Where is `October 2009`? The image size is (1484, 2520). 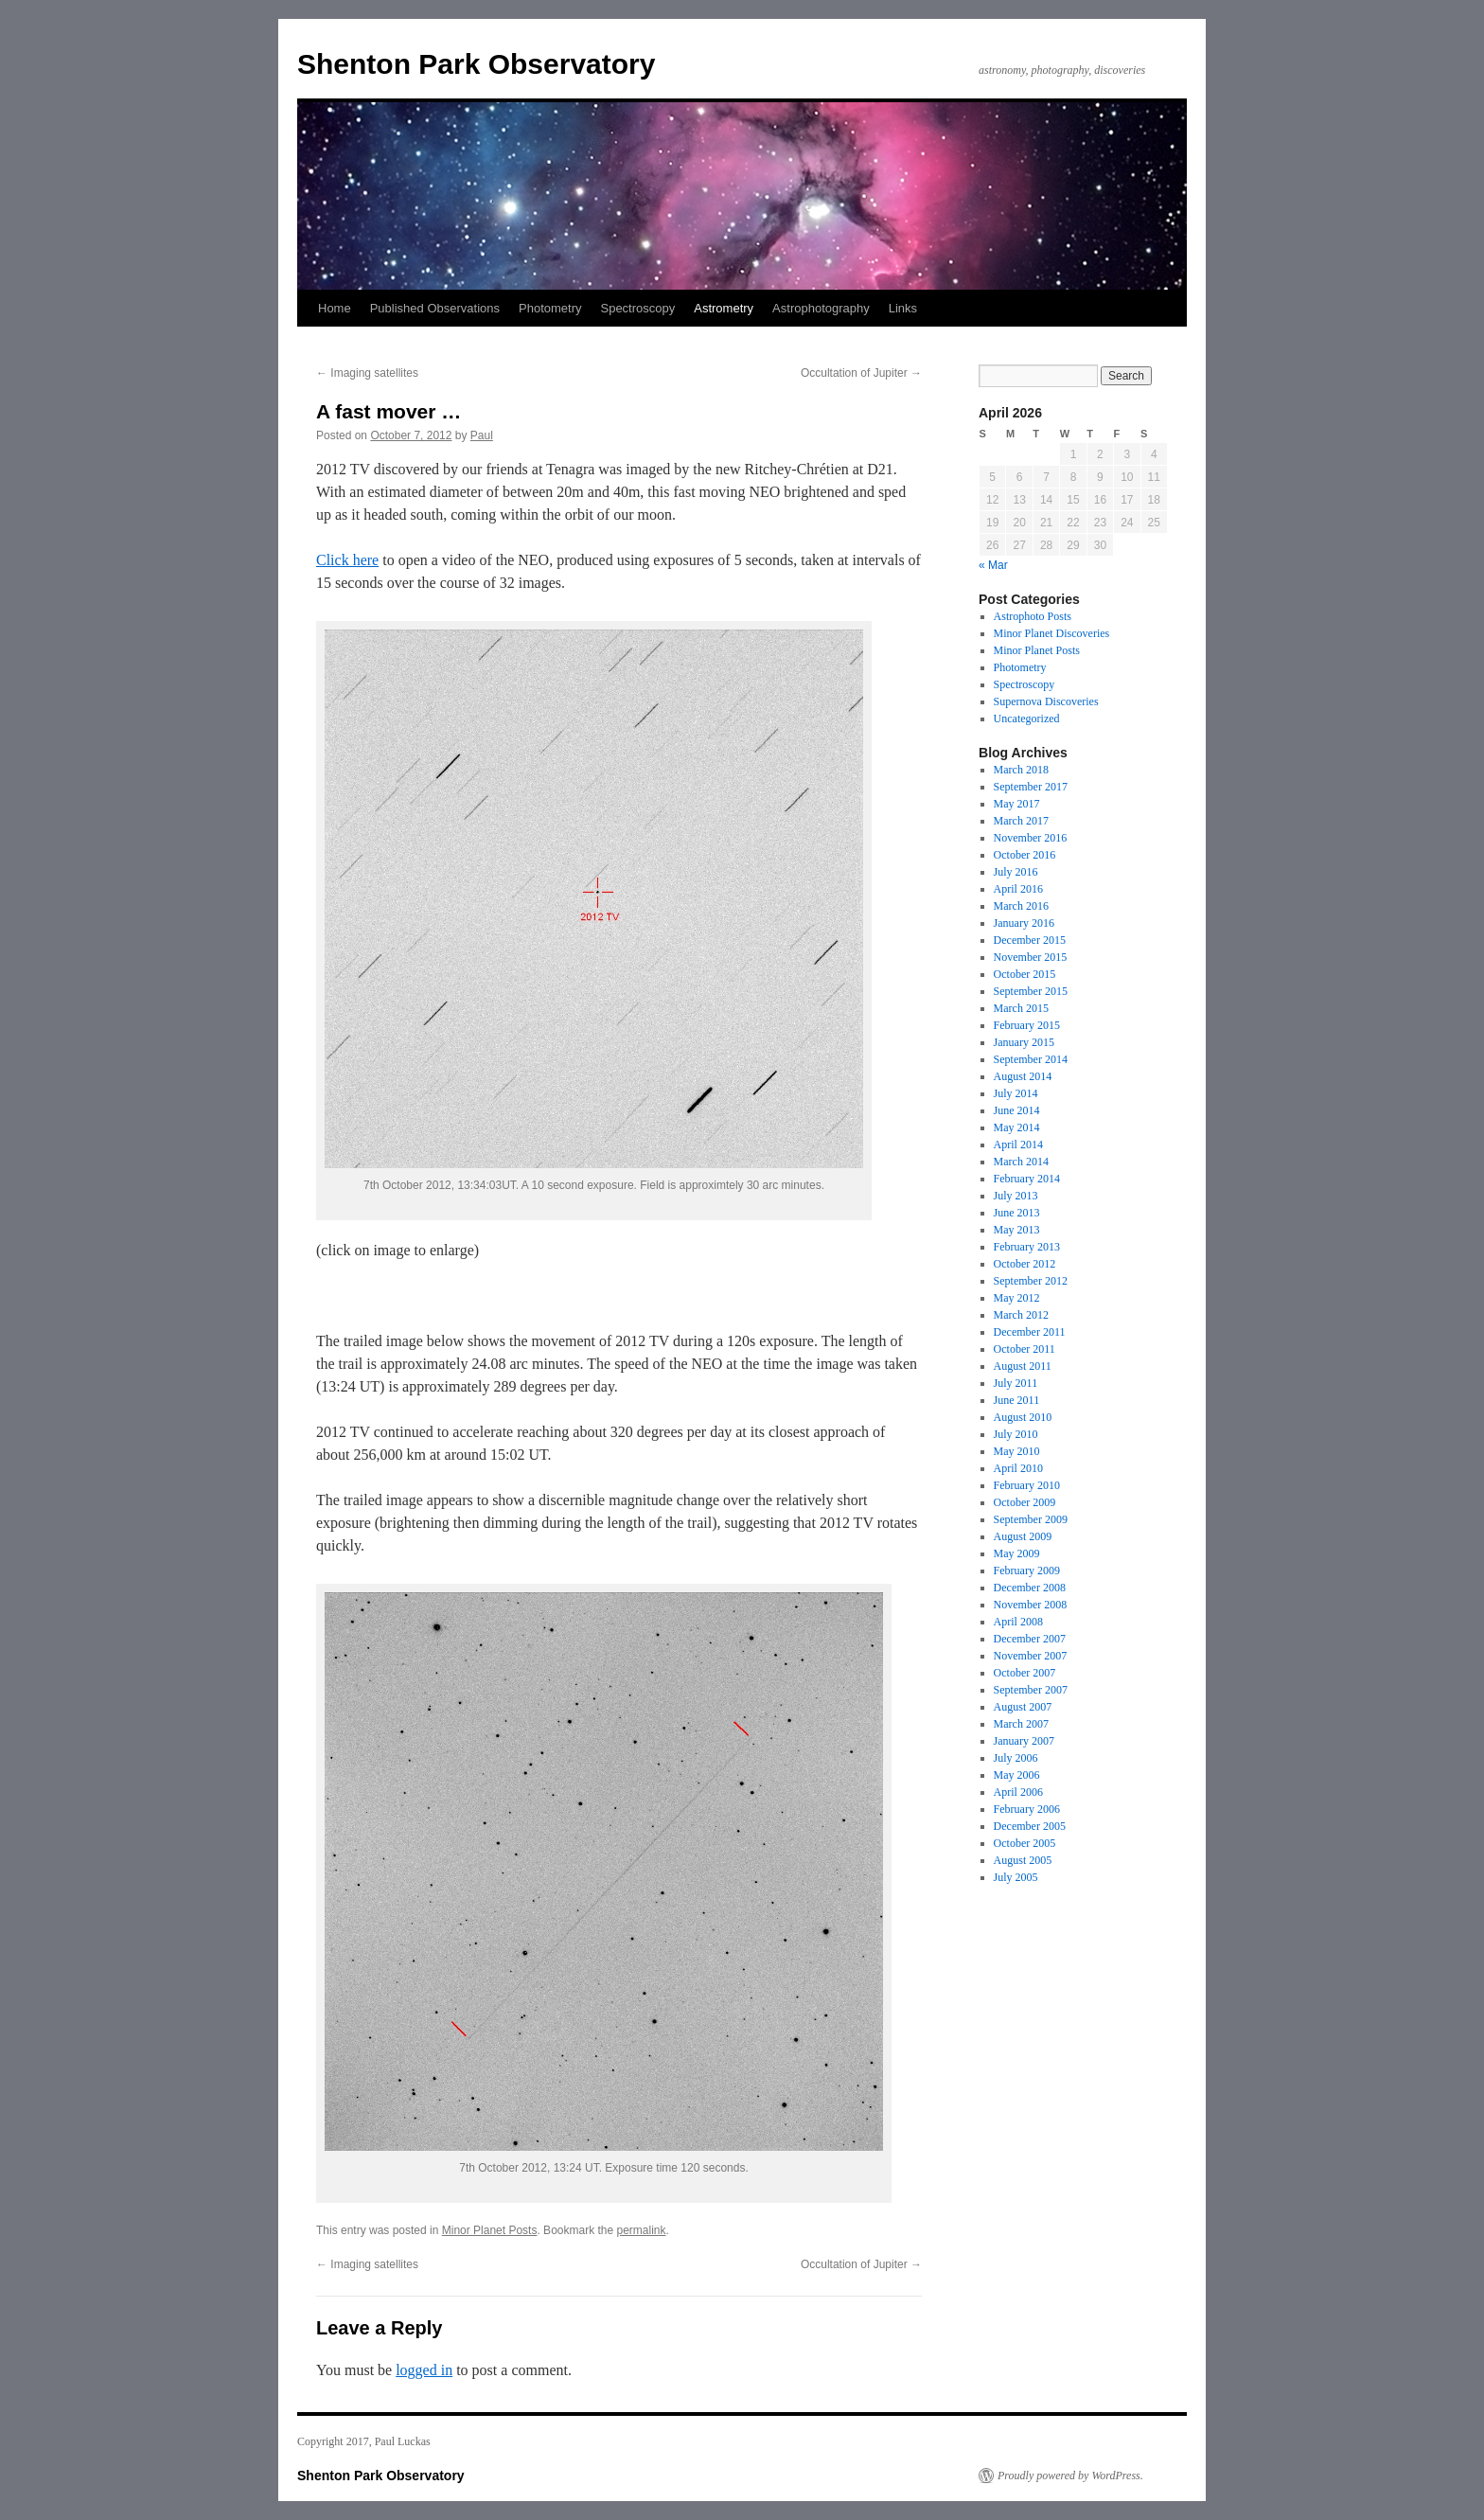
October 2009 is located at coordinates (1025, 1502).